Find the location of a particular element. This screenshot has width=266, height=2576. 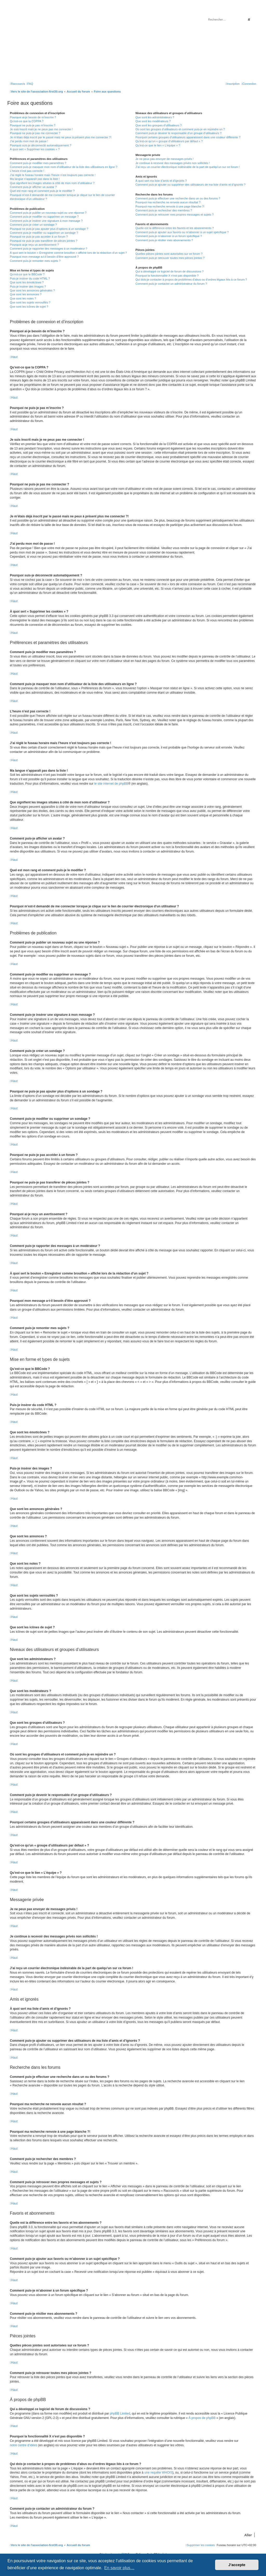

Que signifient les images situées à côté de mon nom d’utilisateur ? is located at coordinates (52, 183).